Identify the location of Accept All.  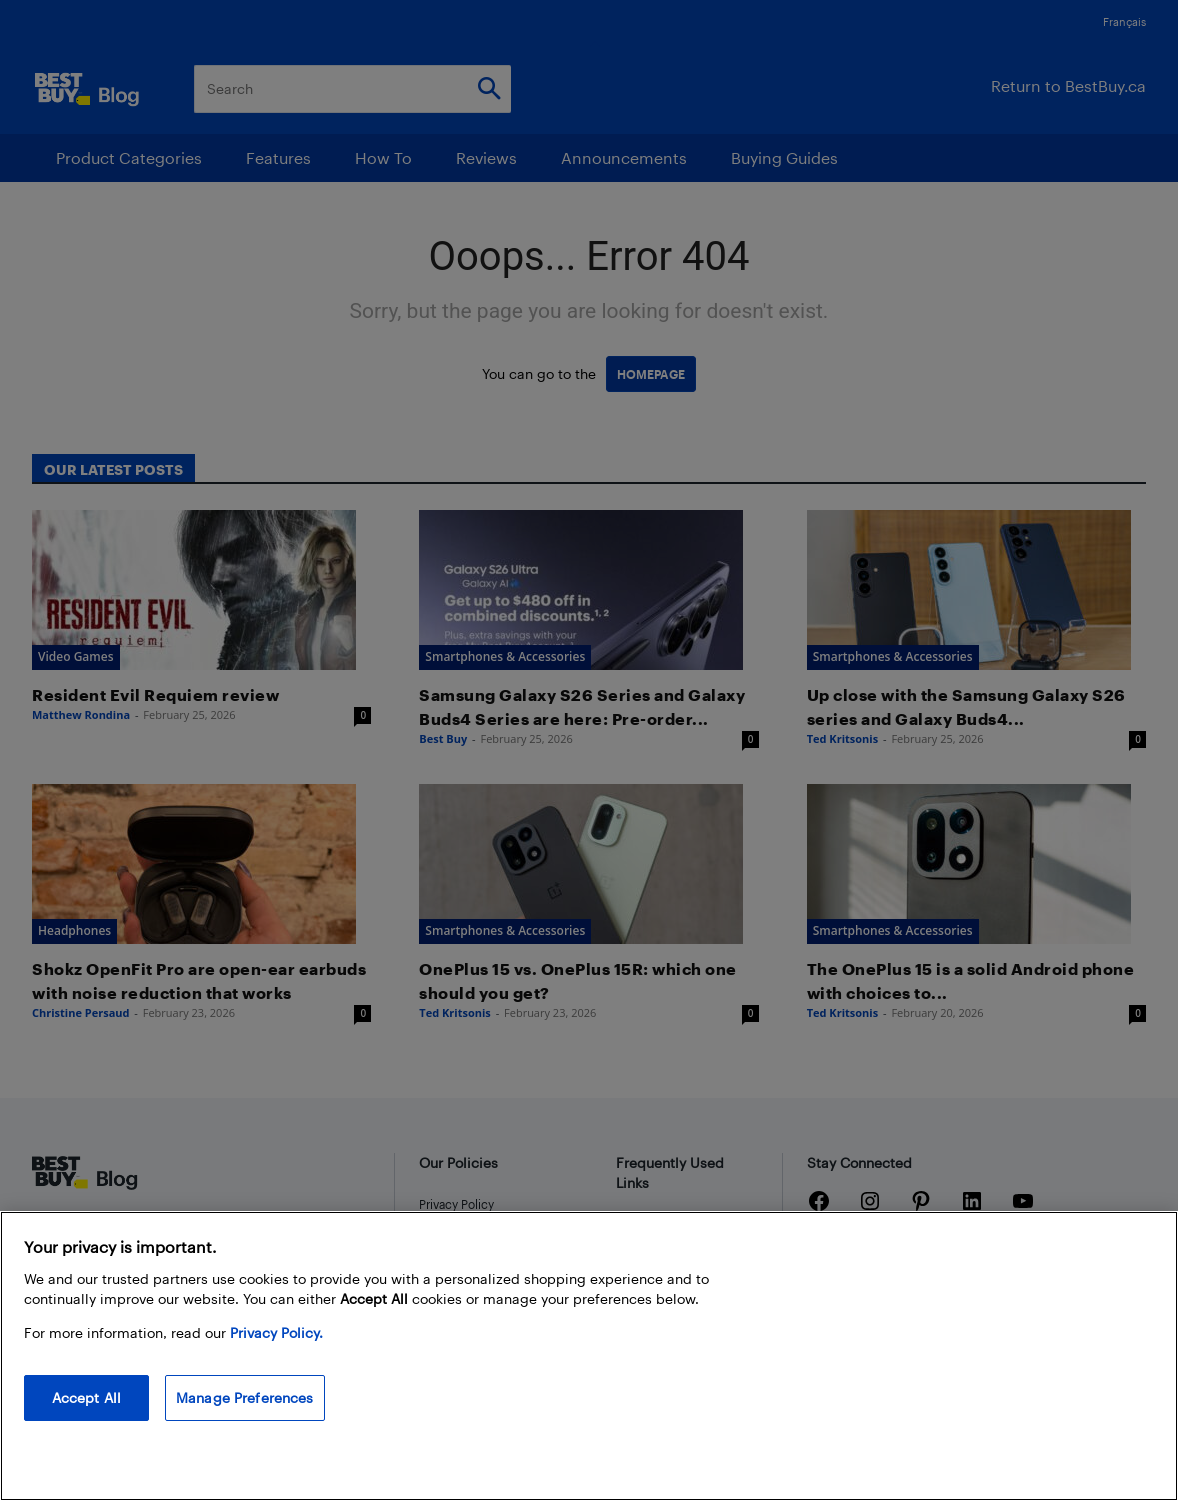
(86, 1397).